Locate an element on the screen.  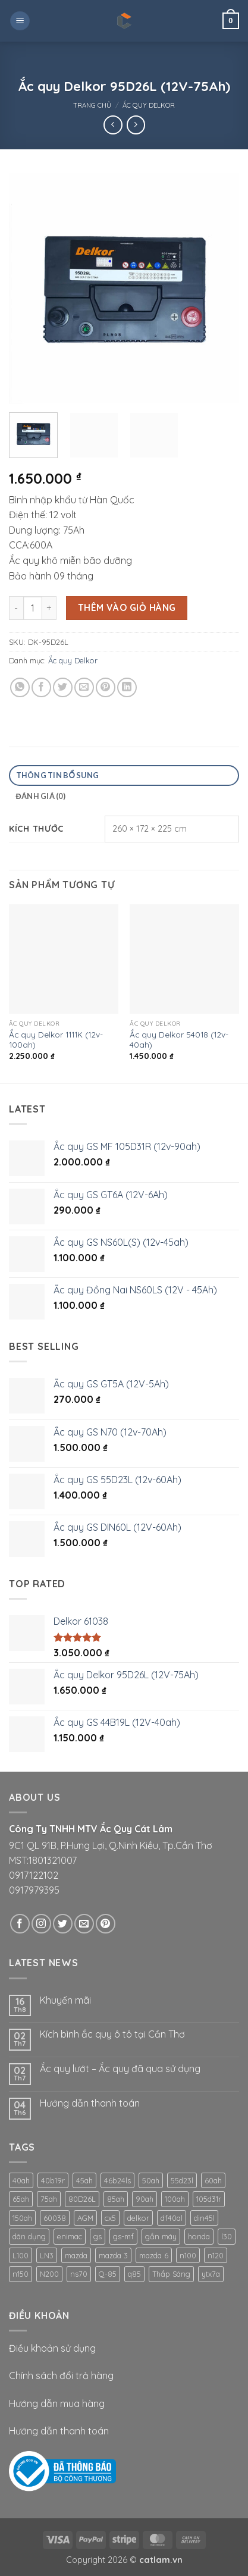
[Previous product] is located at coordinates (136, 124).